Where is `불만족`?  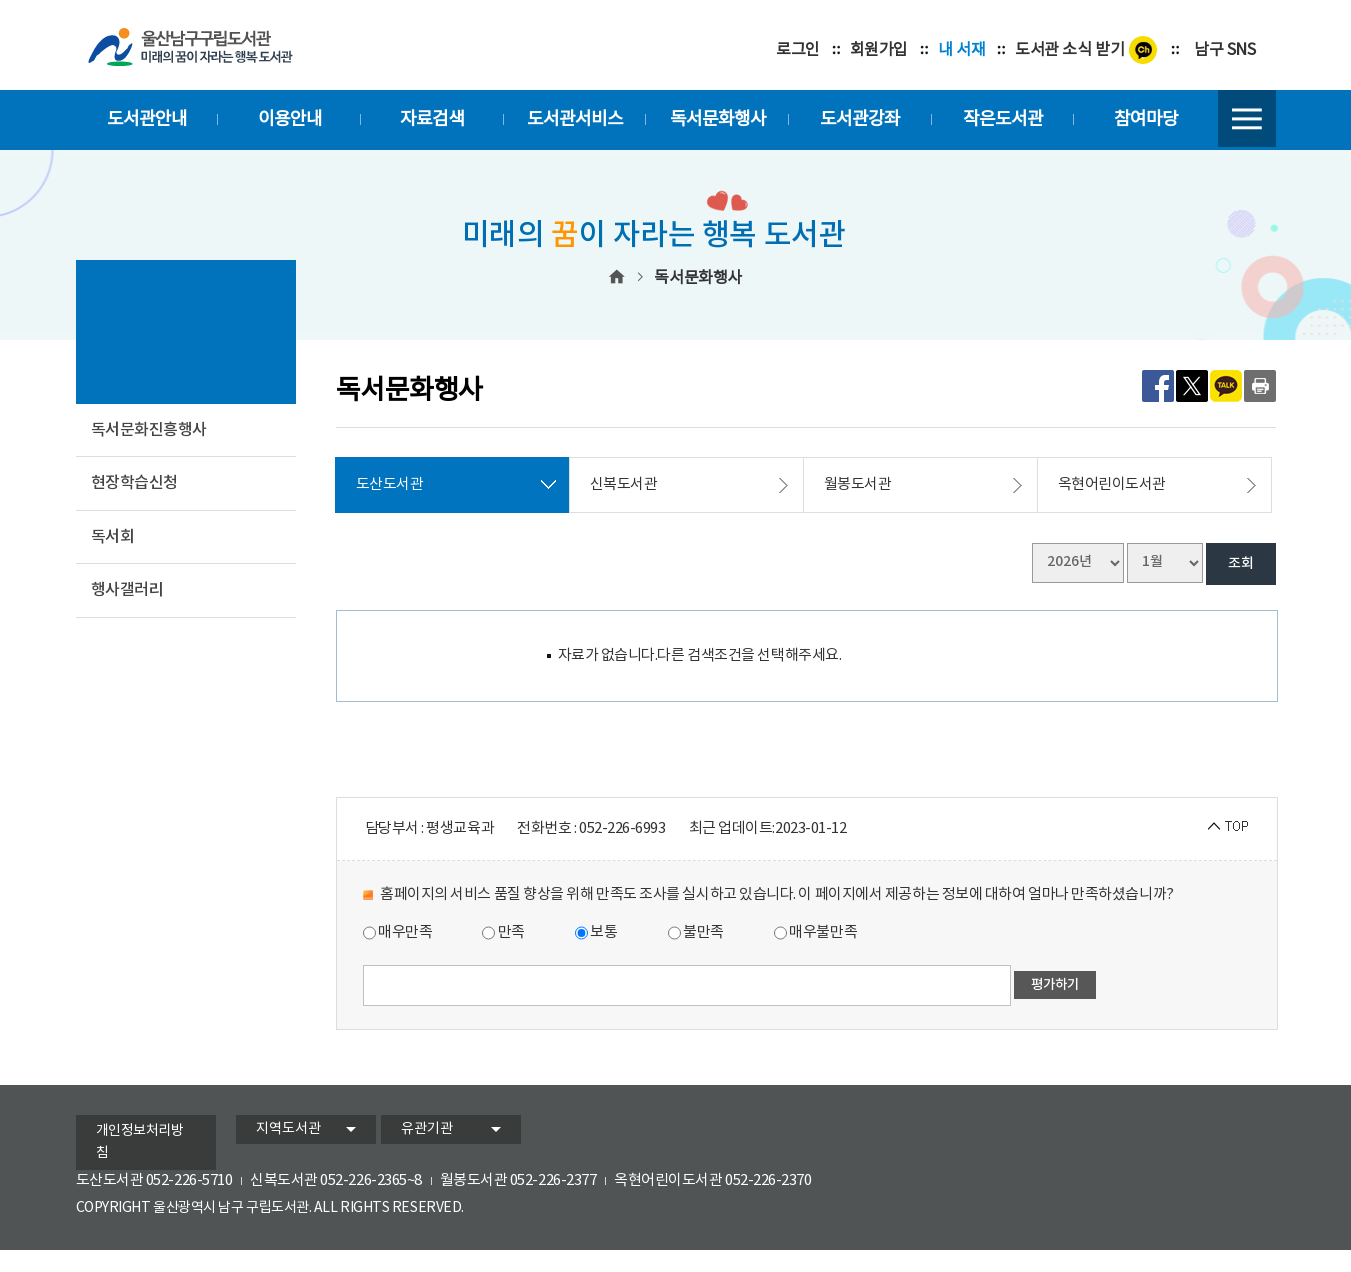
불만족 is located at coordinates (696, 932).